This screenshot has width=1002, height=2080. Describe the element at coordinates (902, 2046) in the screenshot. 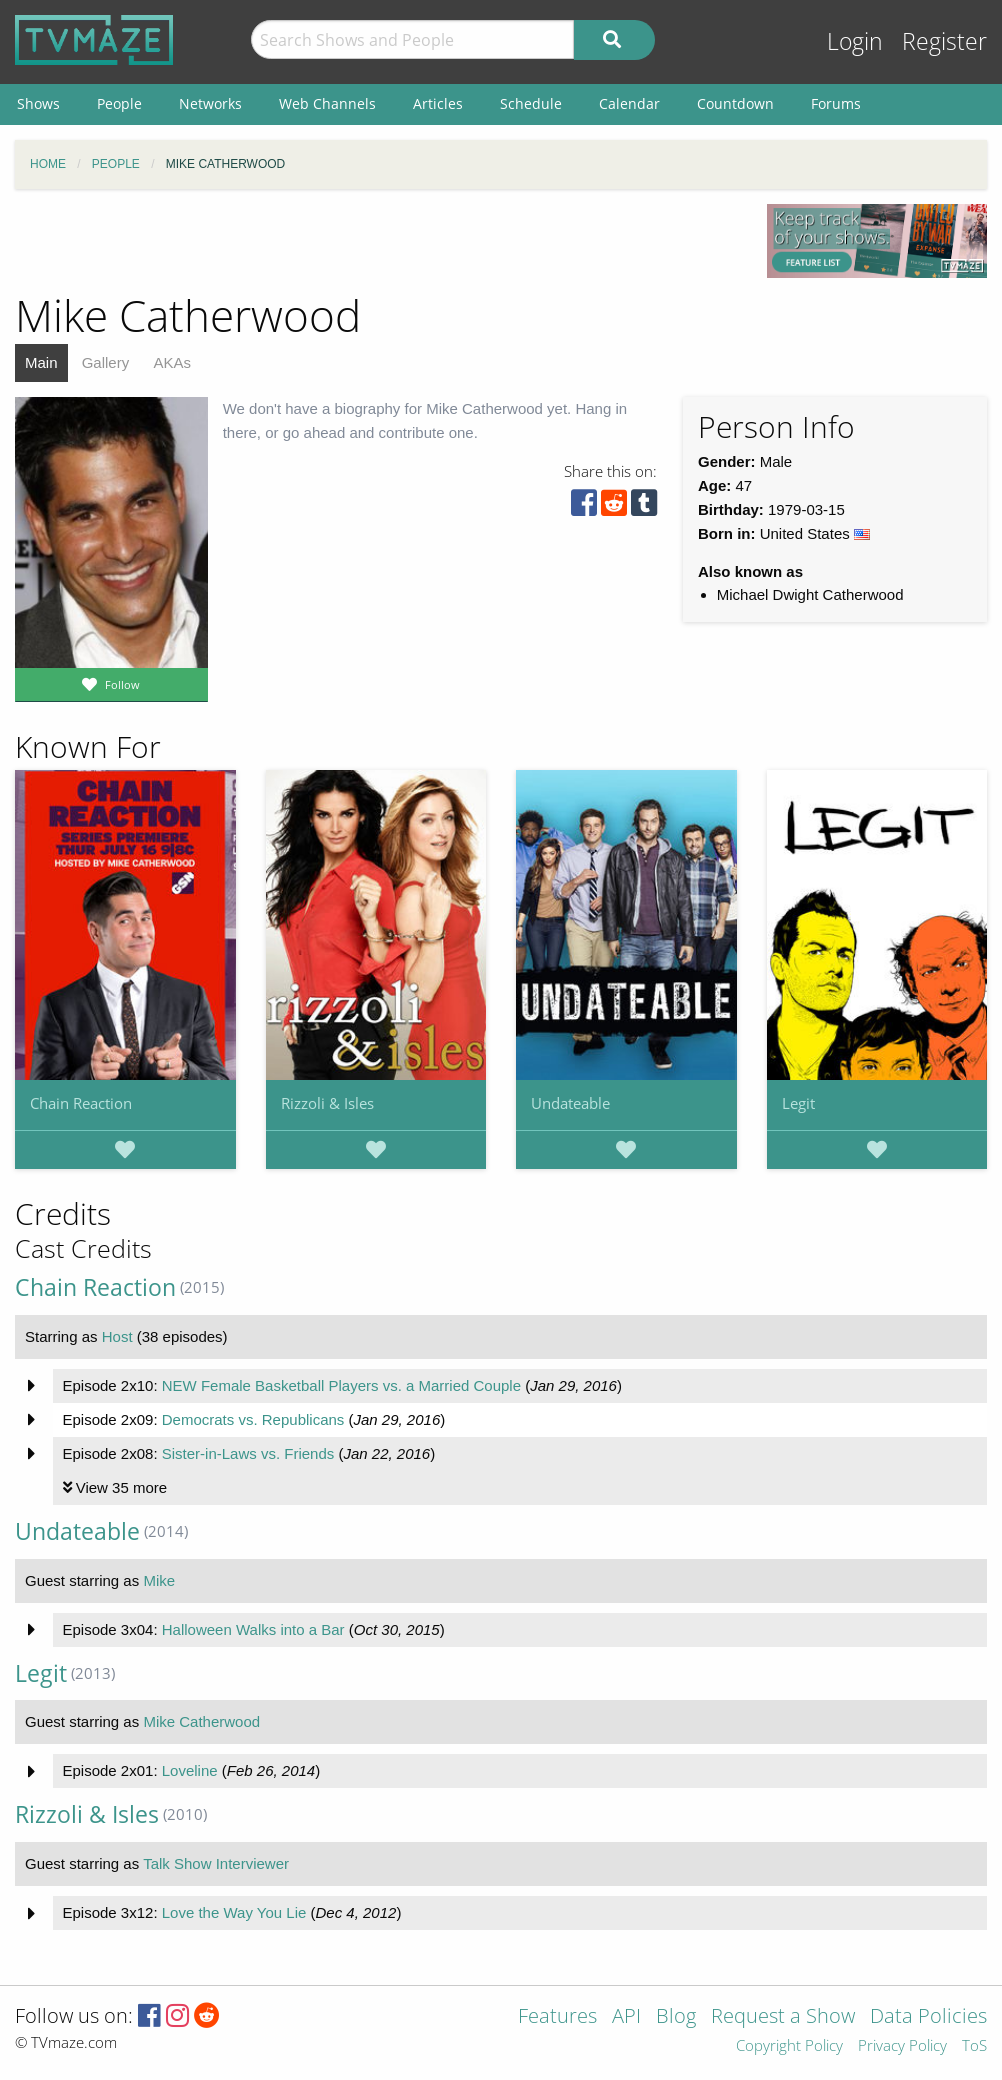

I see `Privacy Policy` at that location.